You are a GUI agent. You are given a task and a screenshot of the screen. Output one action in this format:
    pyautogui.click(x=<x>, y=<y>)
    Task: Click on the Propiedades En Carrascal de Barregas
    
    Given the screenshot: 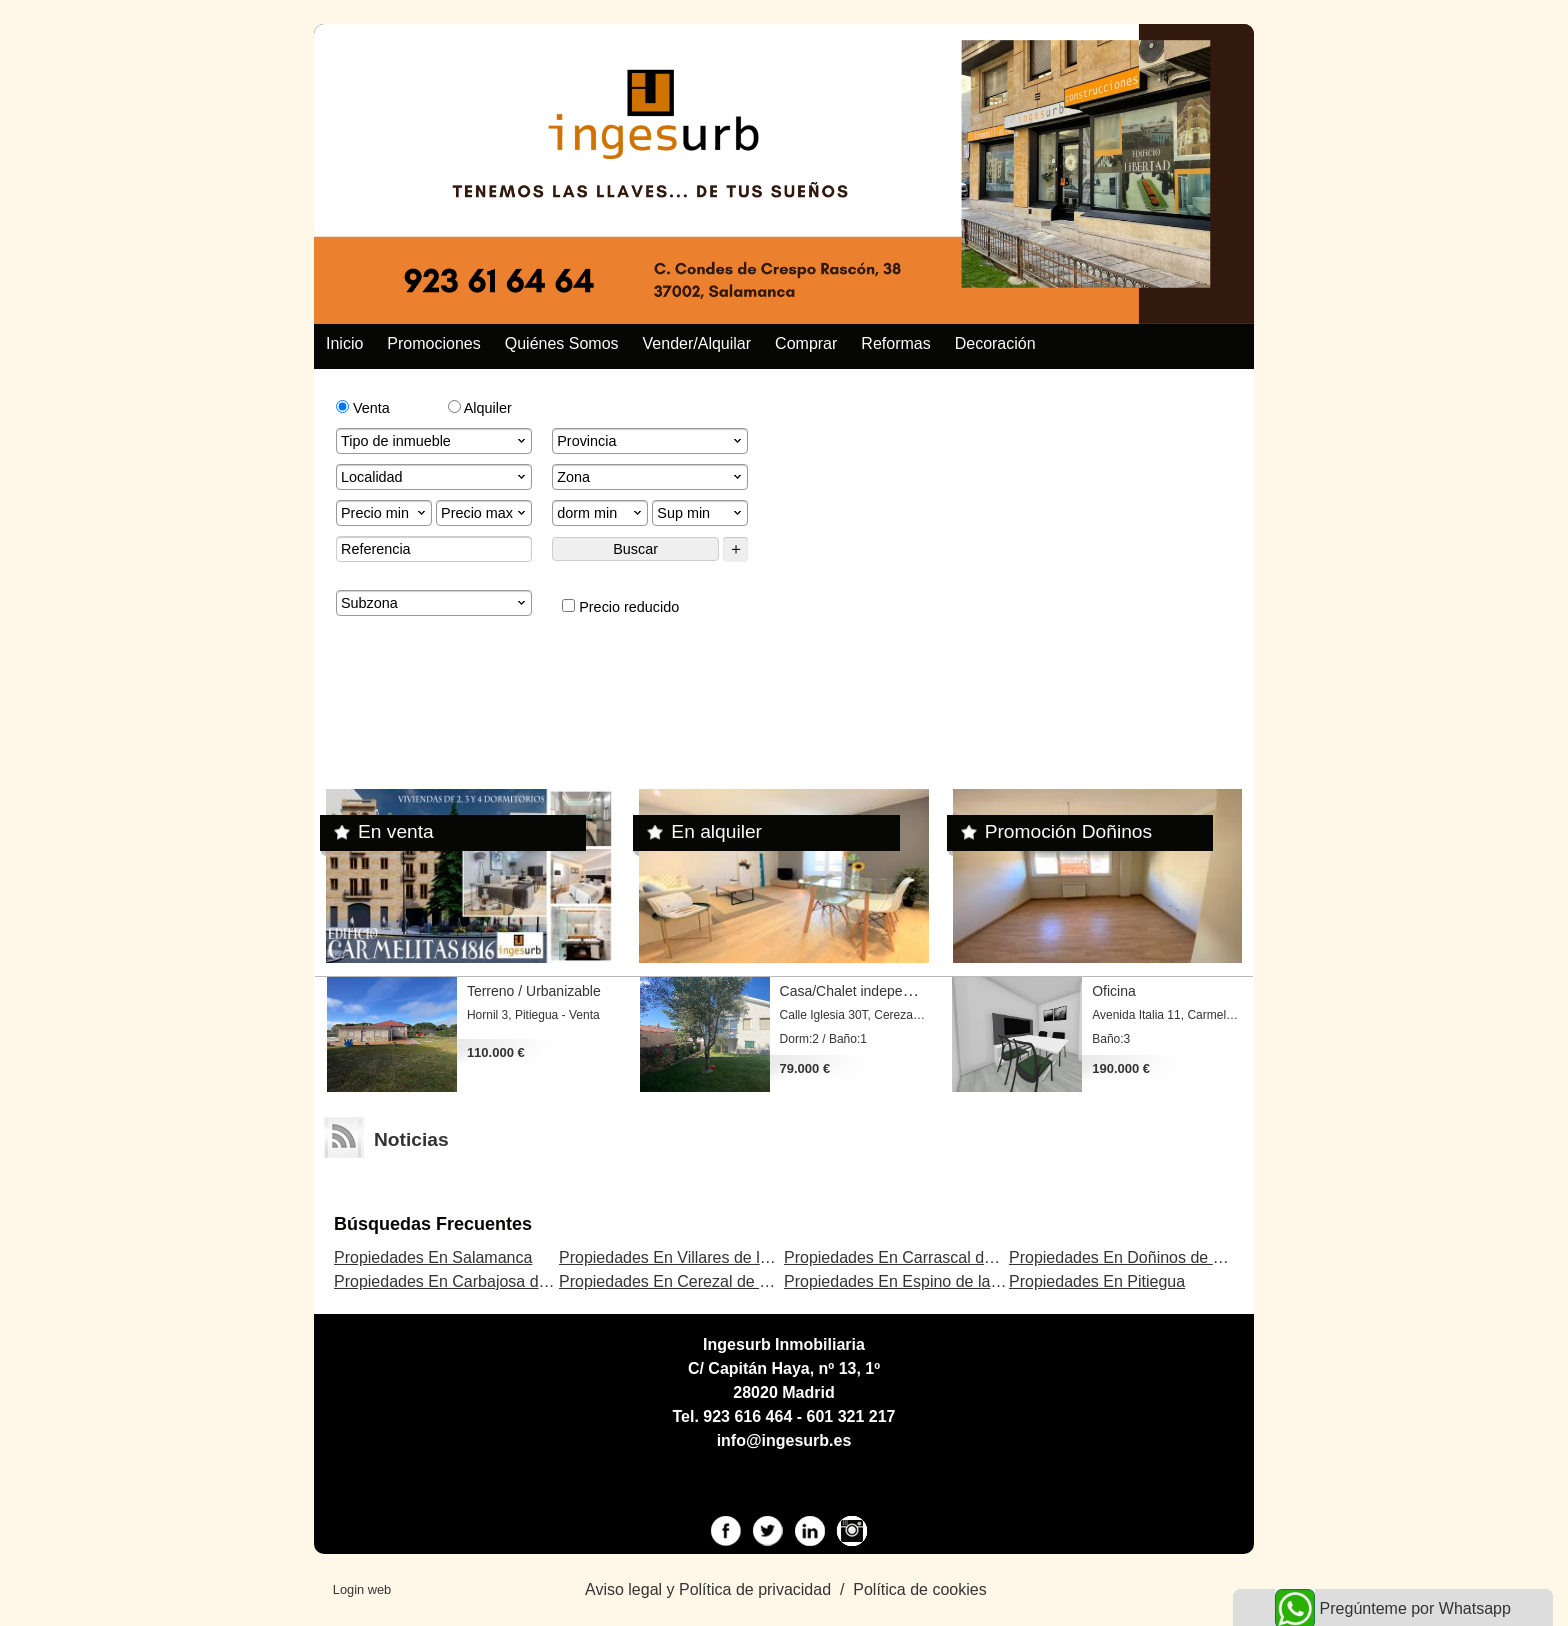 What is the action you would take?
    pyautogui.click(x=923, y=1257)
    